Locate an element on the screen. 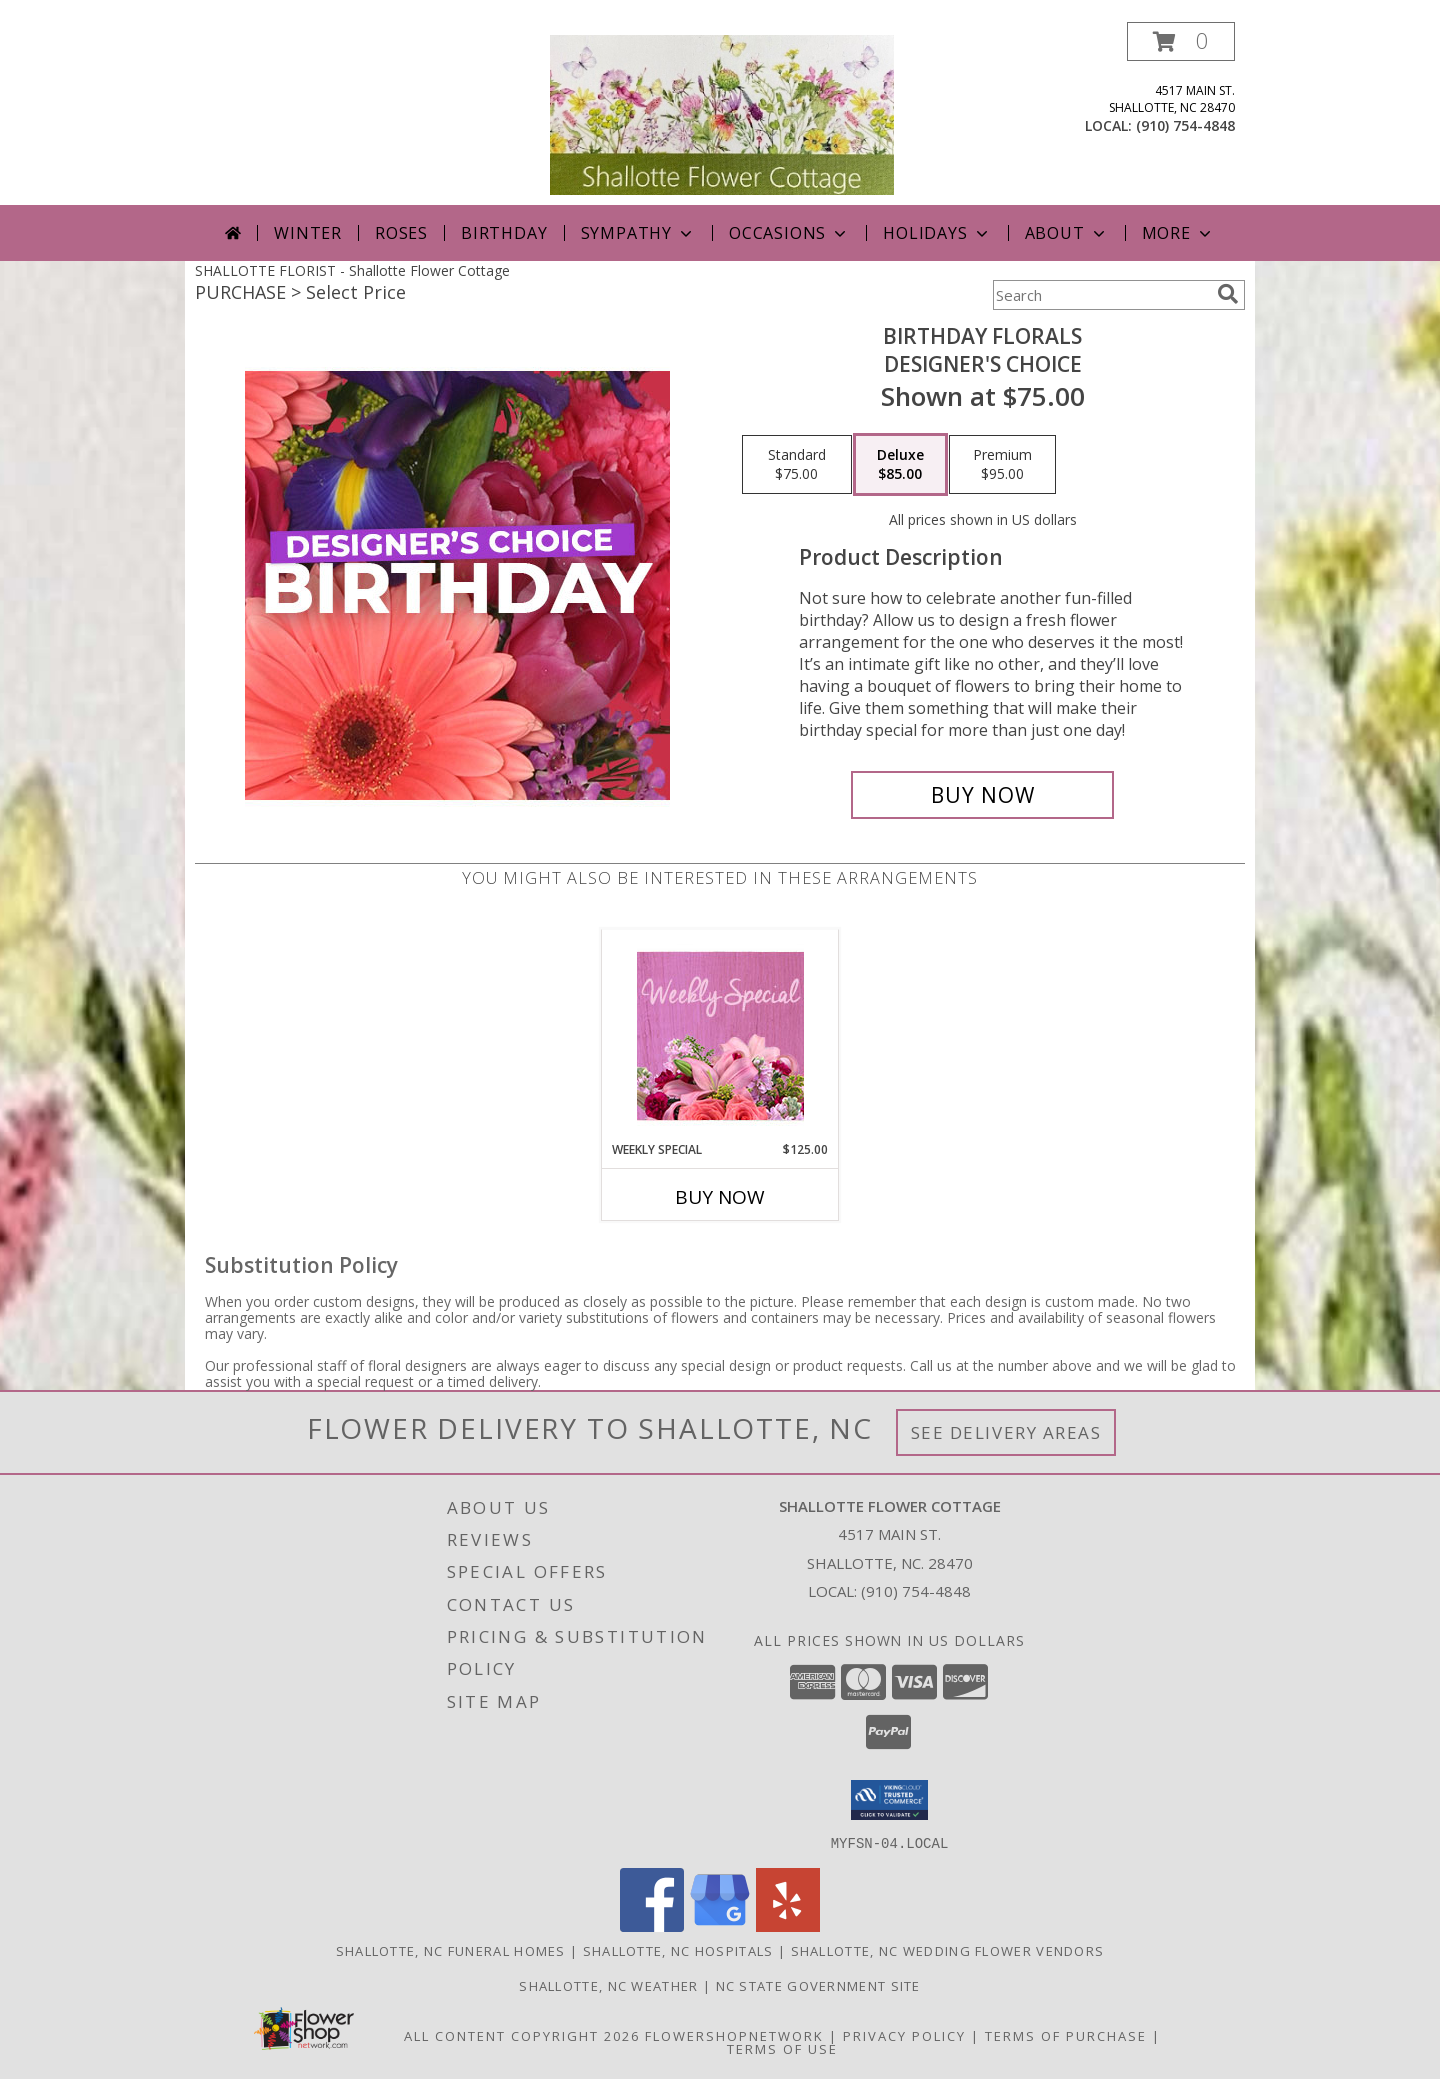 This screenshot has width=1440, height=2079. See Delivery Areas [See Where We Deliver] is located at coordinates (1006, 1432).